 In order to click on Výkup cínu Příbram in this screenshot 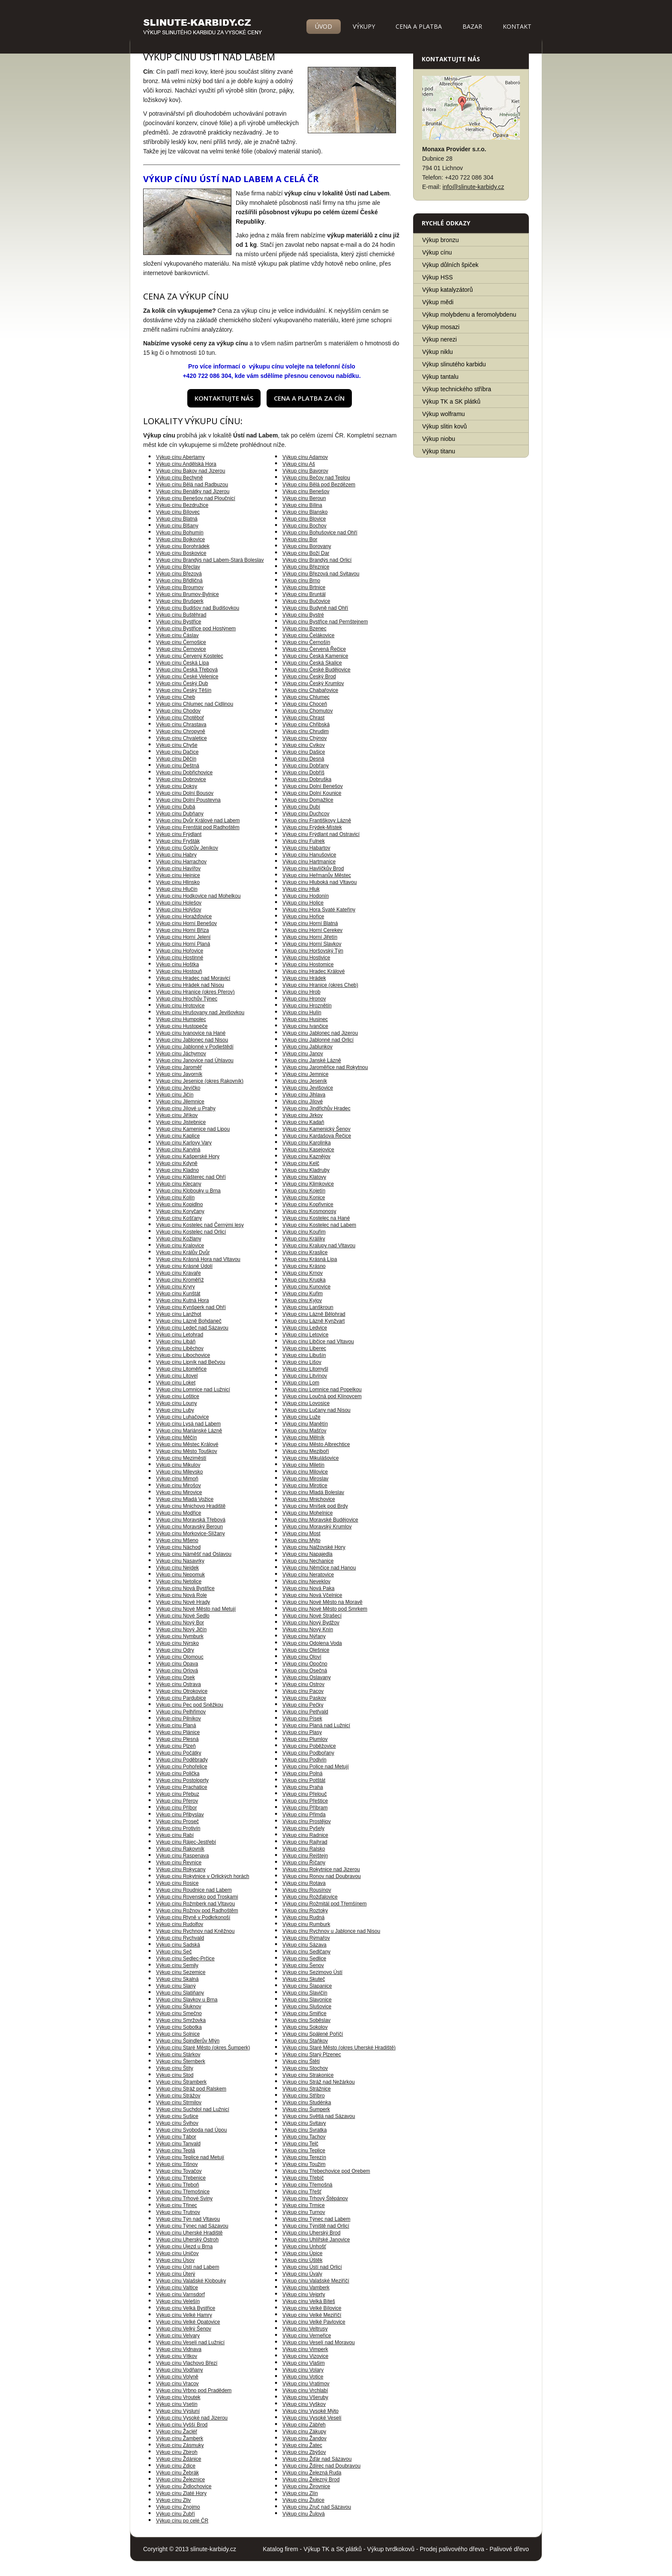, I will do `click(304, 1808)`.